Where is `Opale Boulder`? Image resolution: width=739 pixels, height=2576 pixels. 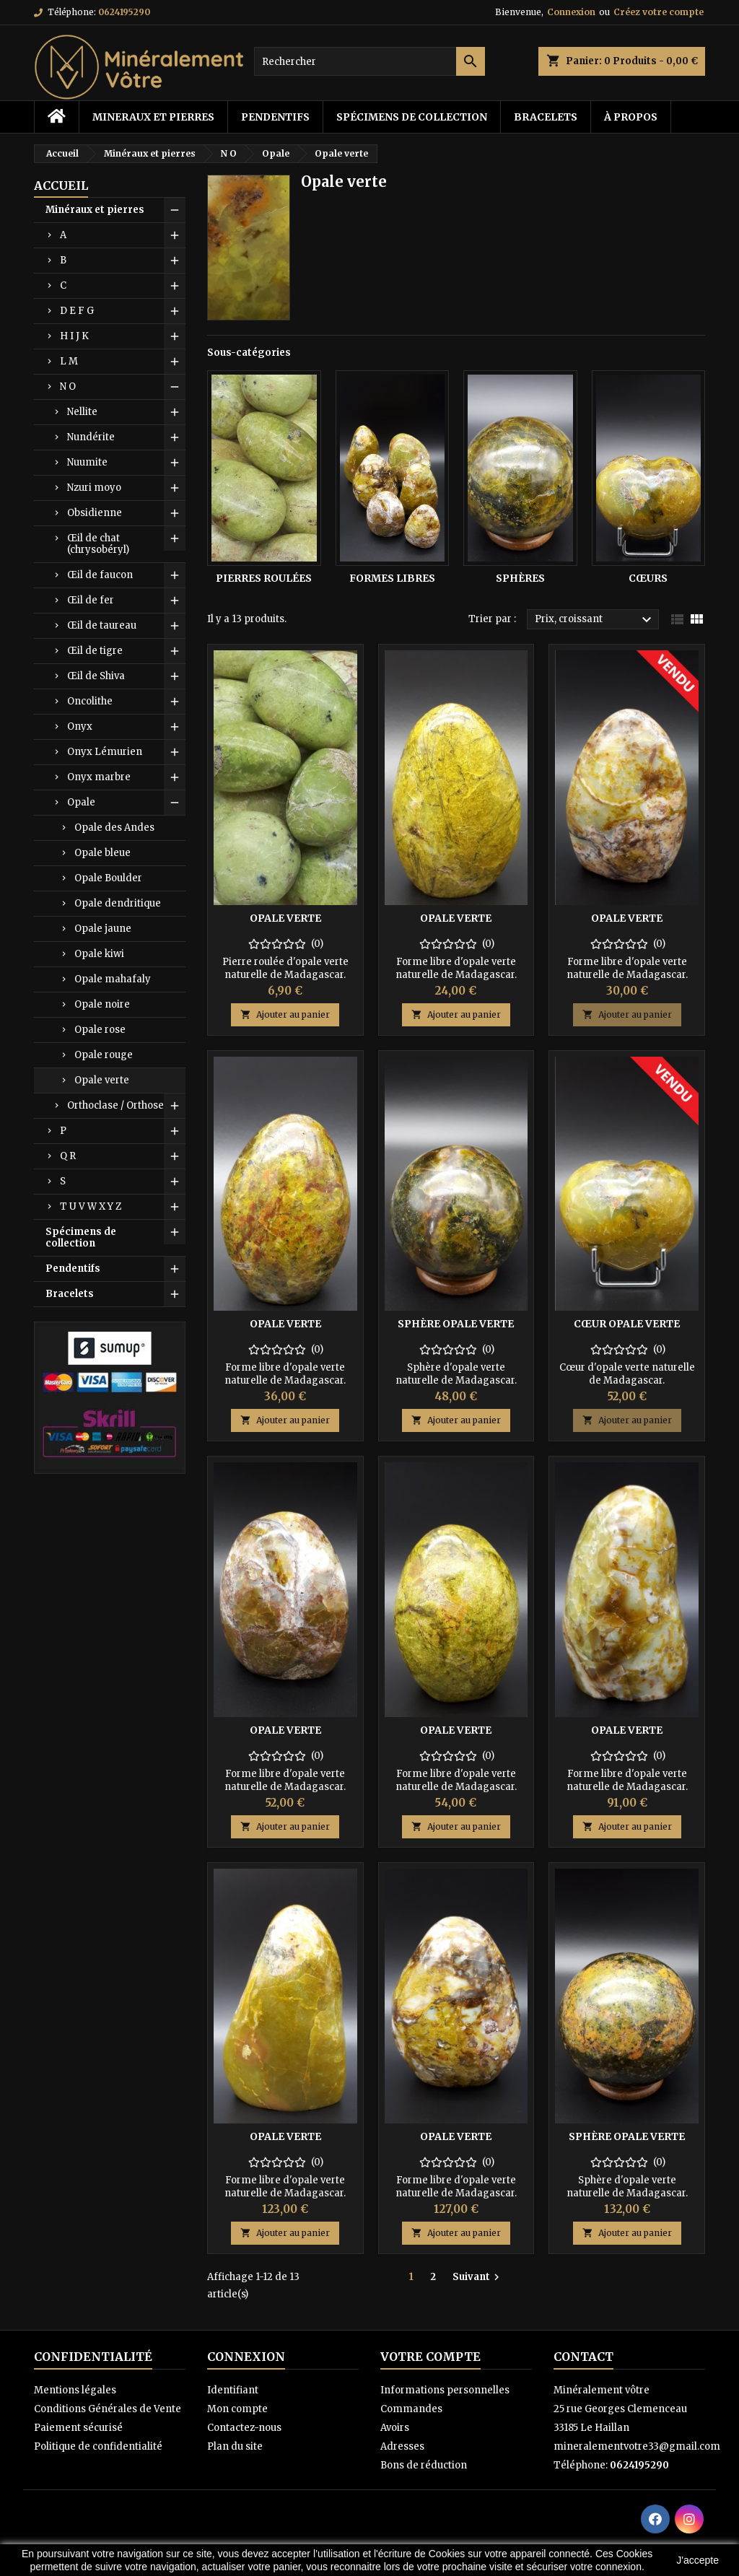 Opale Boulder is located at coordinates (108, 878).